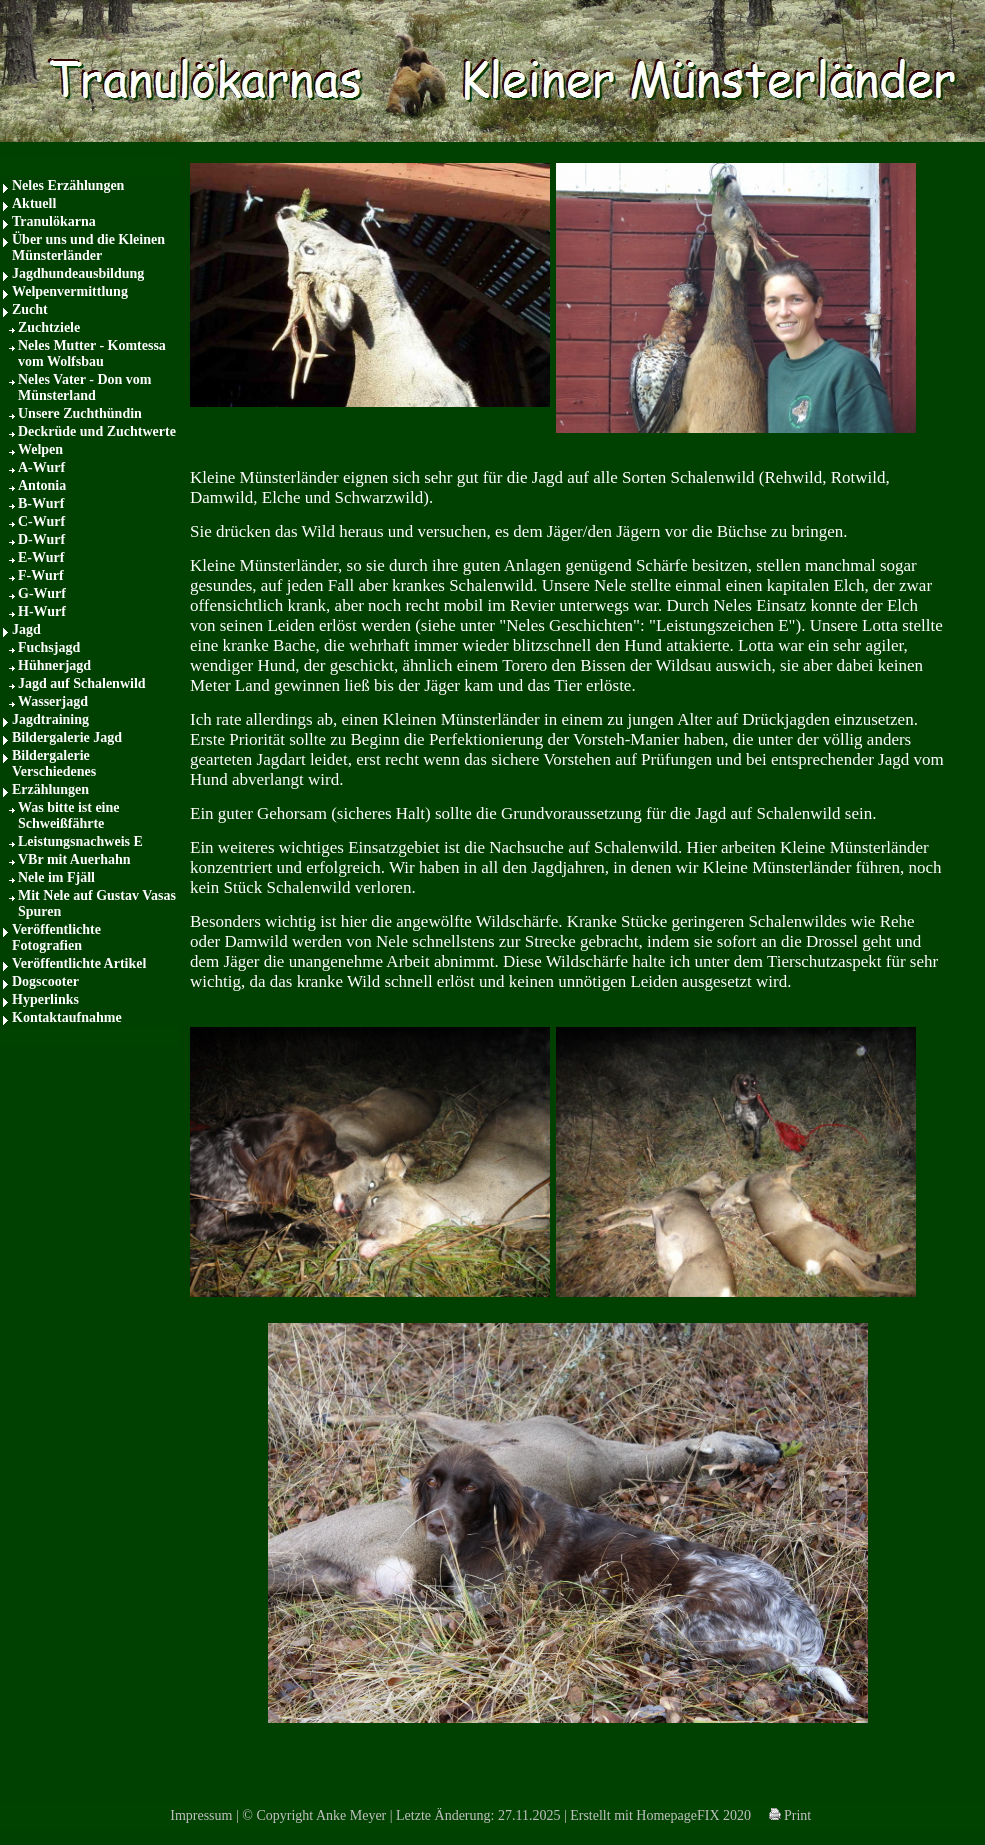 The image size is (985, 1845). I want to click on Was bitte ist eine Schweißfährte, so click(69, 815).